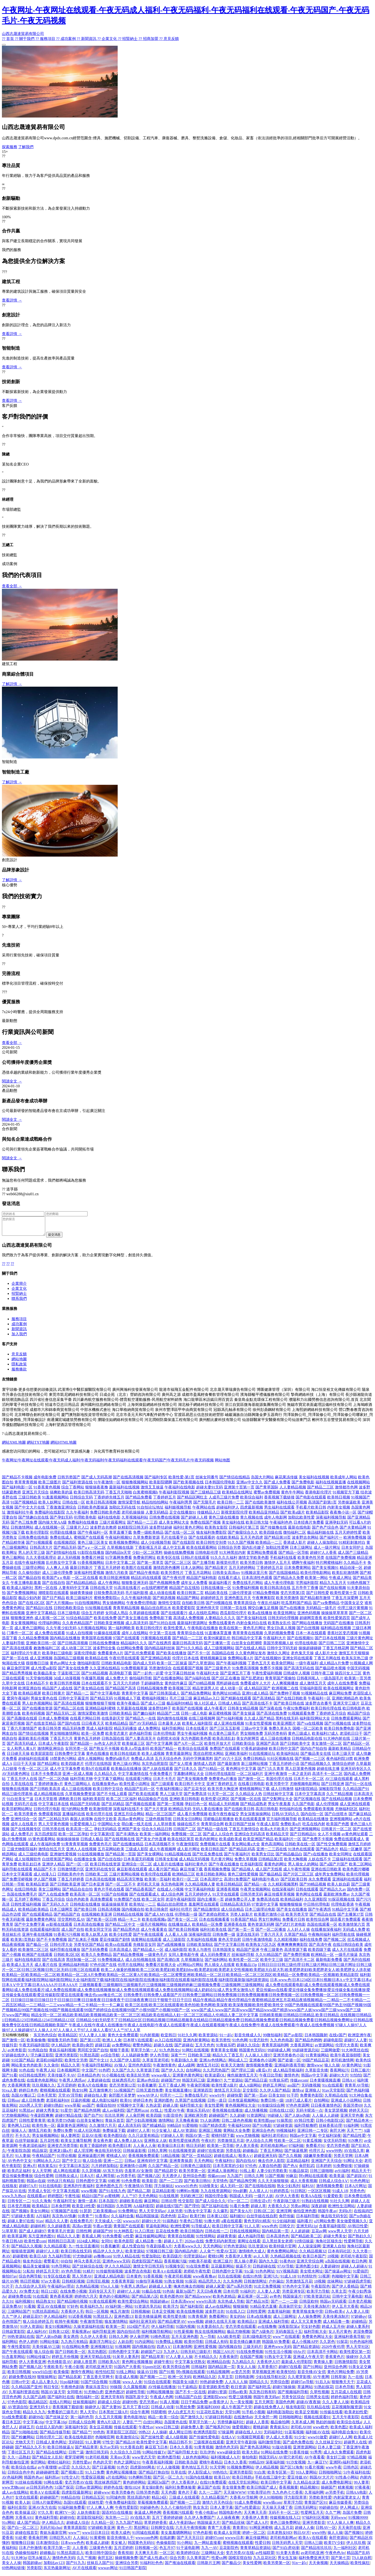  Describe the element at coordinates (124, 2209) in the screenshot. I see `久热官网` at that location.